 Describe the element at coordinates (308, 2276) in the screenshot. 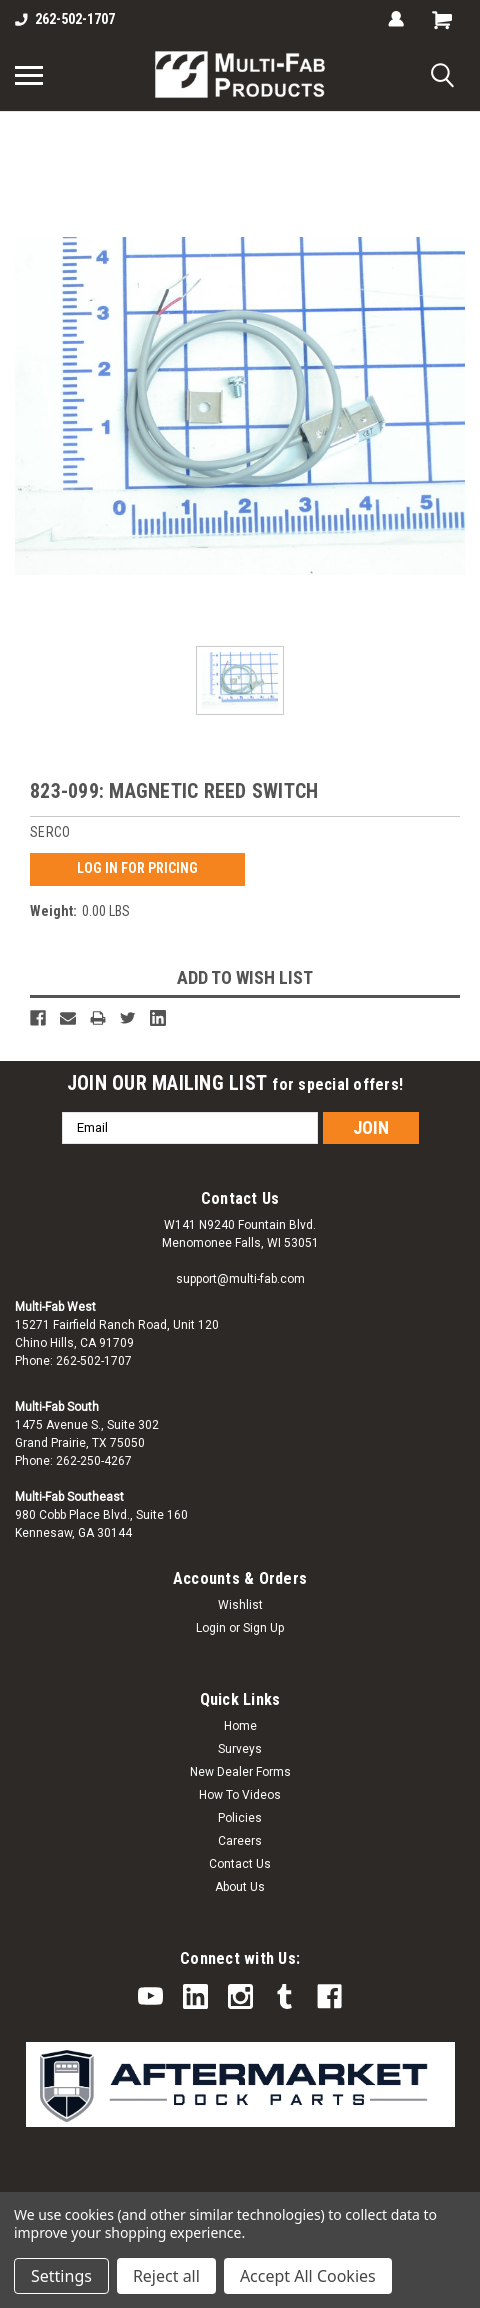

I see `Accept All Cookies` at that location.